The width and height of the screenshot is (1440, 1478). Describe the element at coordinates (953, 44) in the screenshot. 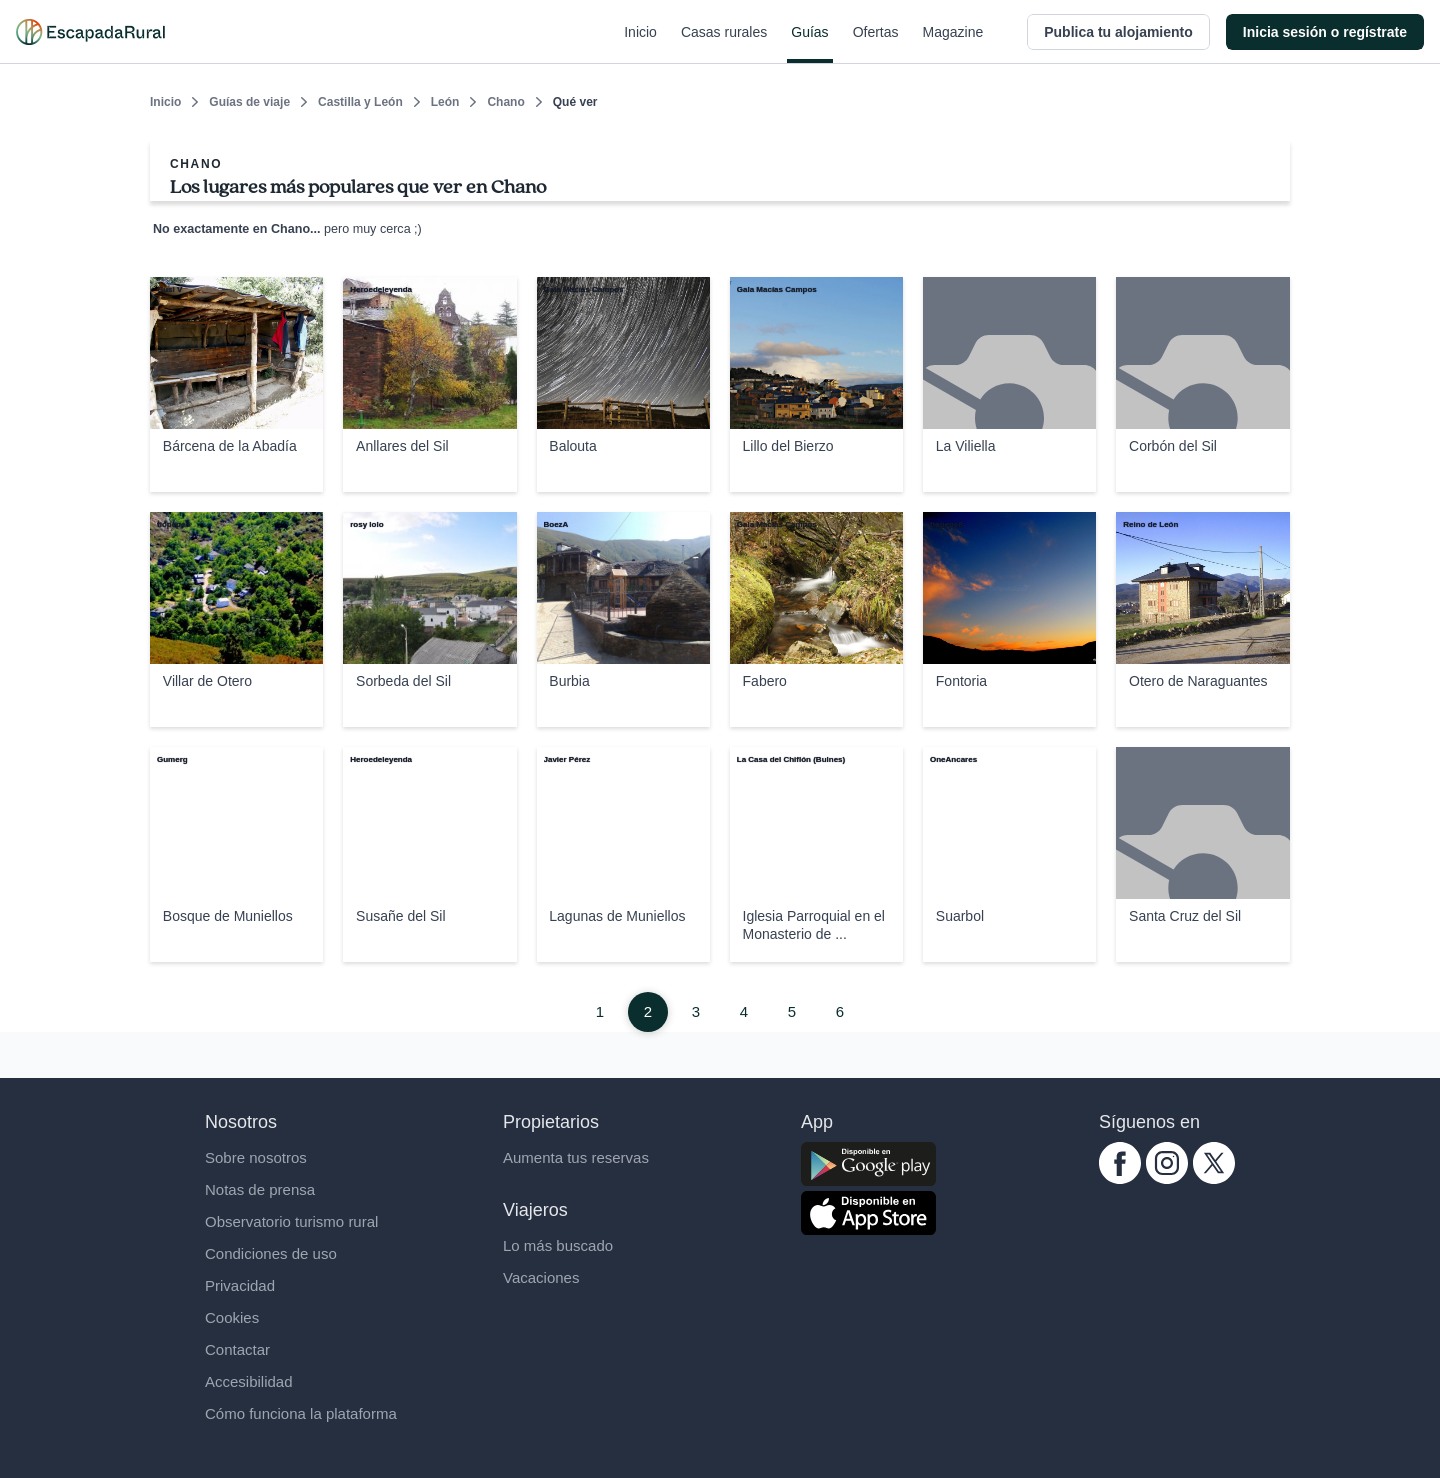

I see `Magazine` at that location.